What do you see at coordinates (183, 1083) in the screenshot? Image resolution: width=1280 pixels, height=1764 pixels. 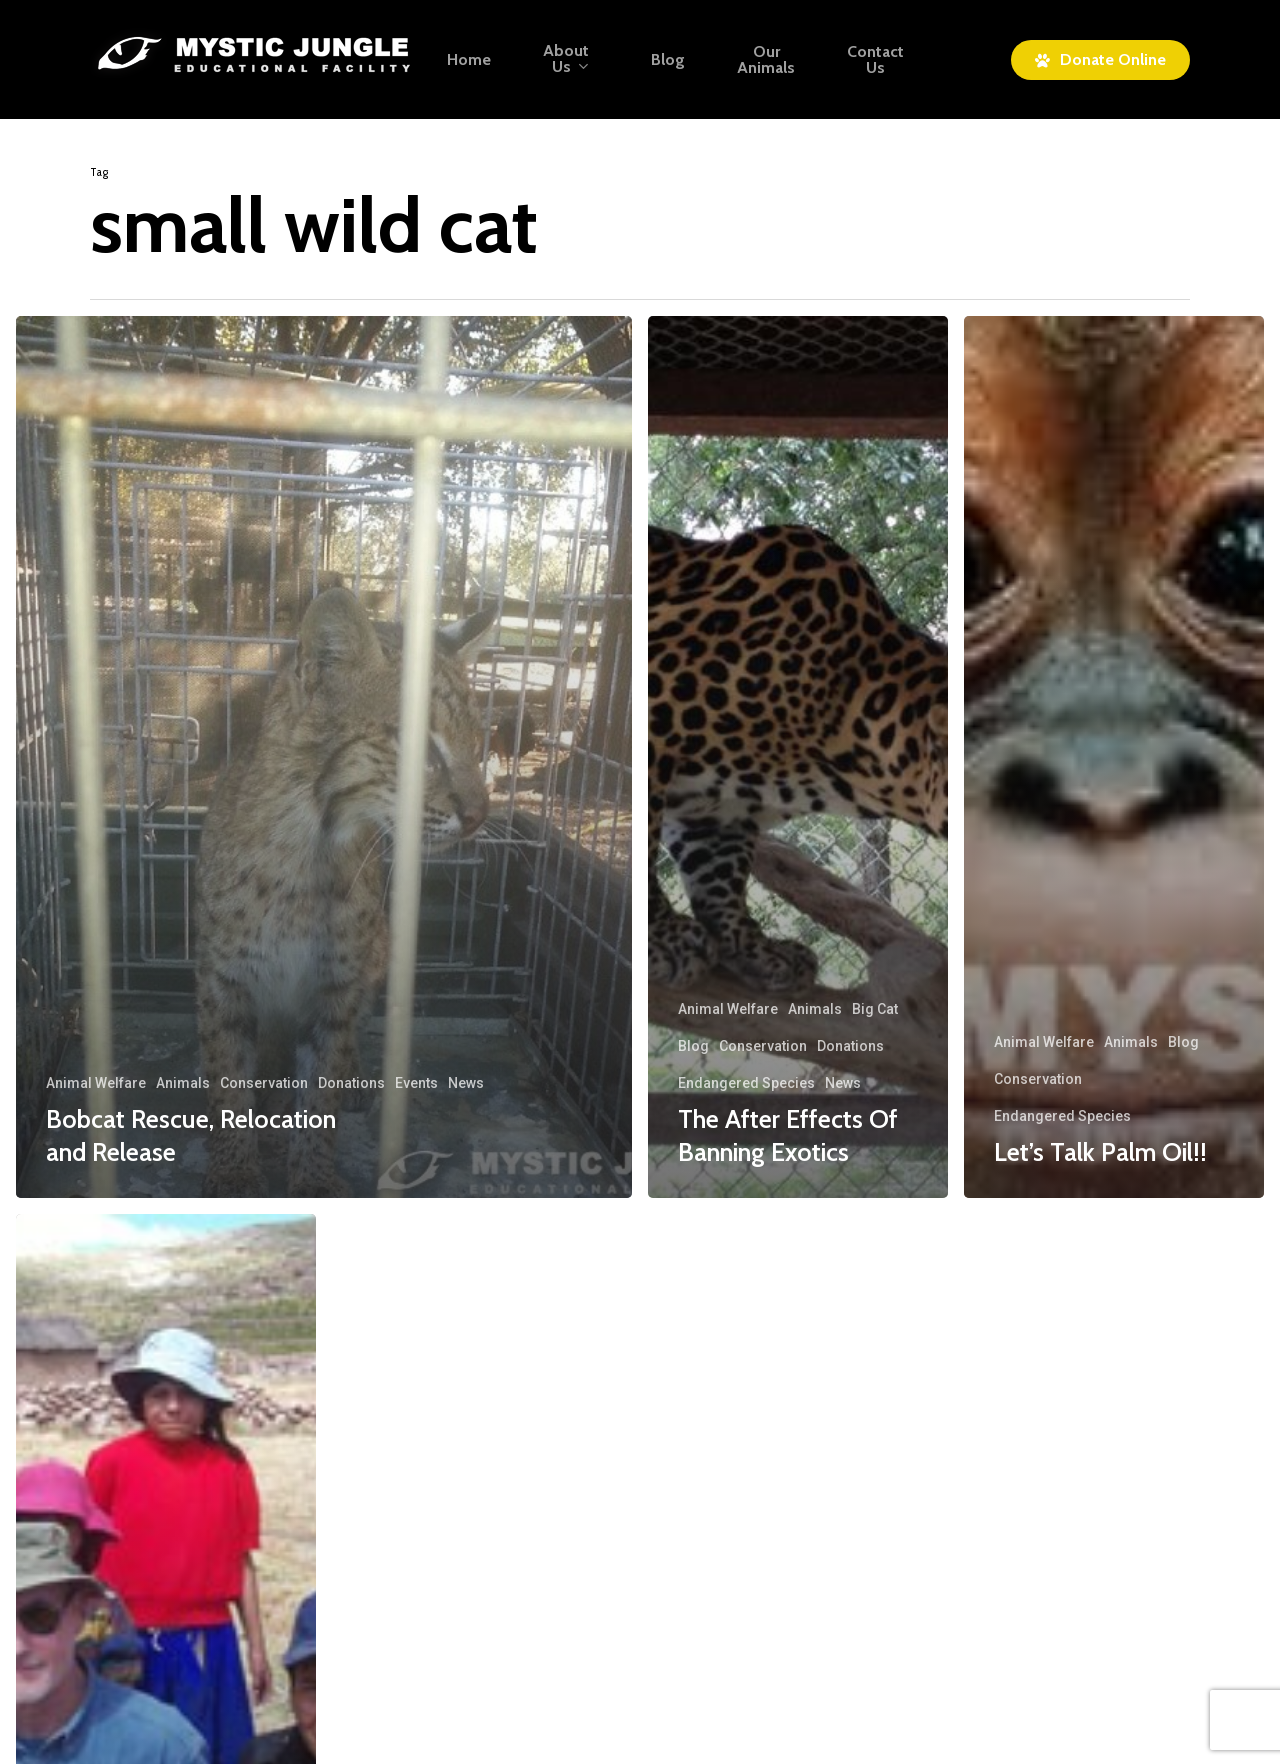 I see `Animals` at bounding box center [183, 1083].